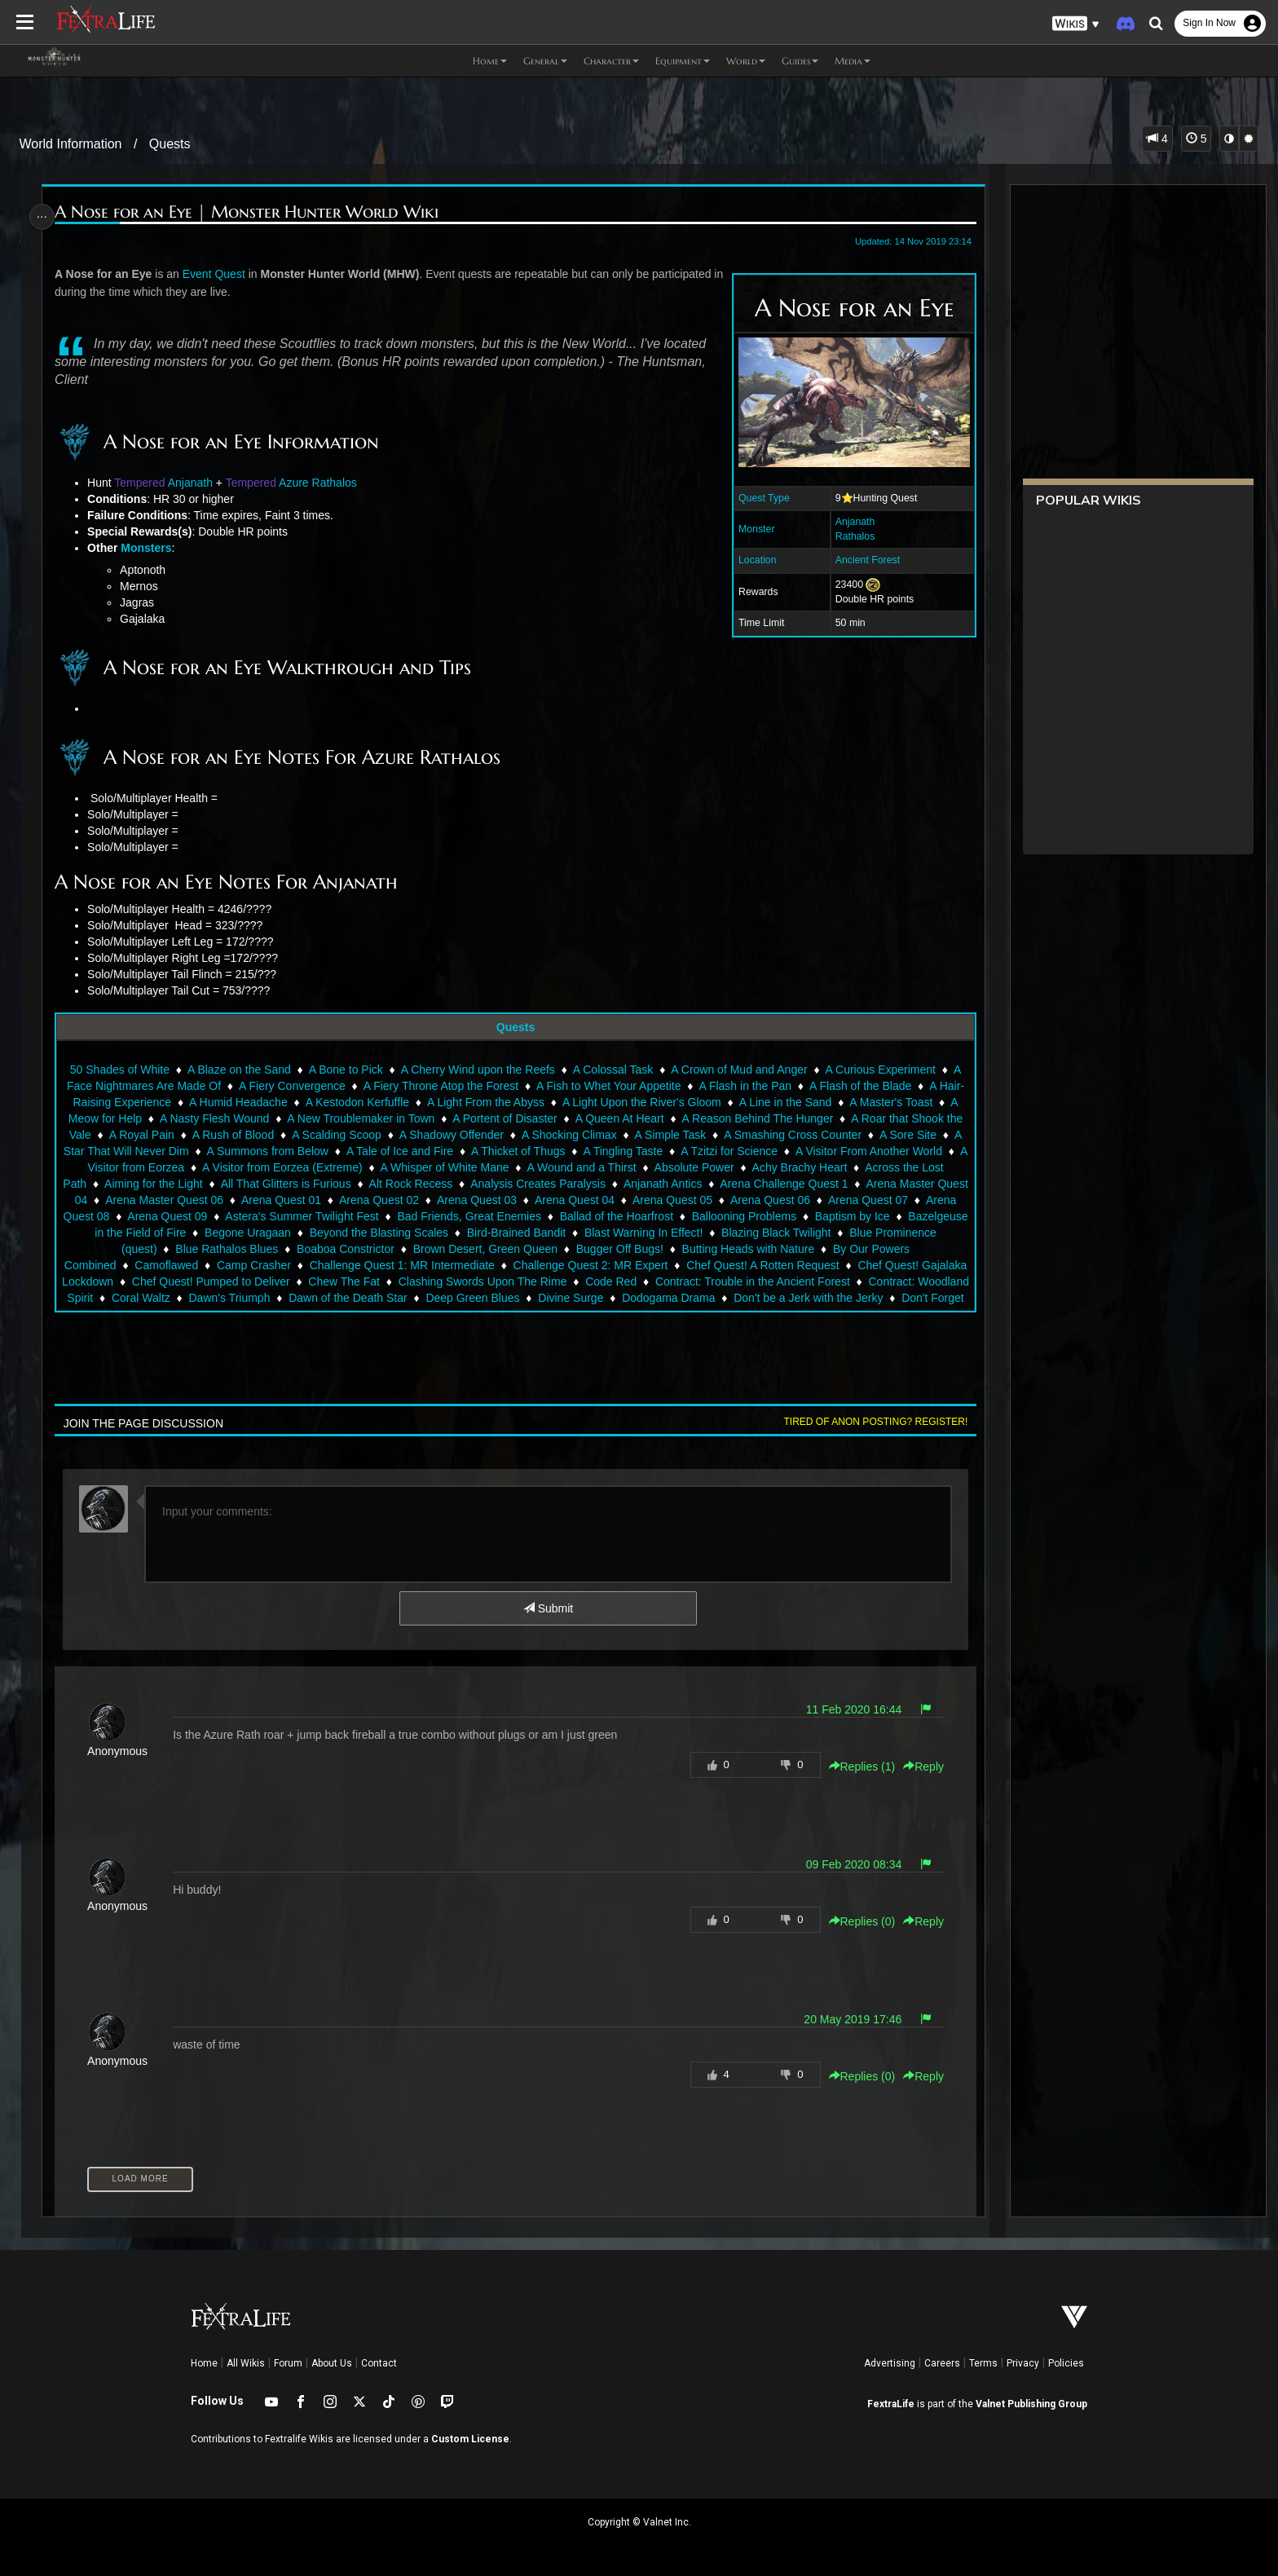 This screenshot has height=2576, width=1278. What do you see at coordinates (558, 1167) in the screenshot?
I see `A Whisper of White Mane` at bounding box center [558, 1167].